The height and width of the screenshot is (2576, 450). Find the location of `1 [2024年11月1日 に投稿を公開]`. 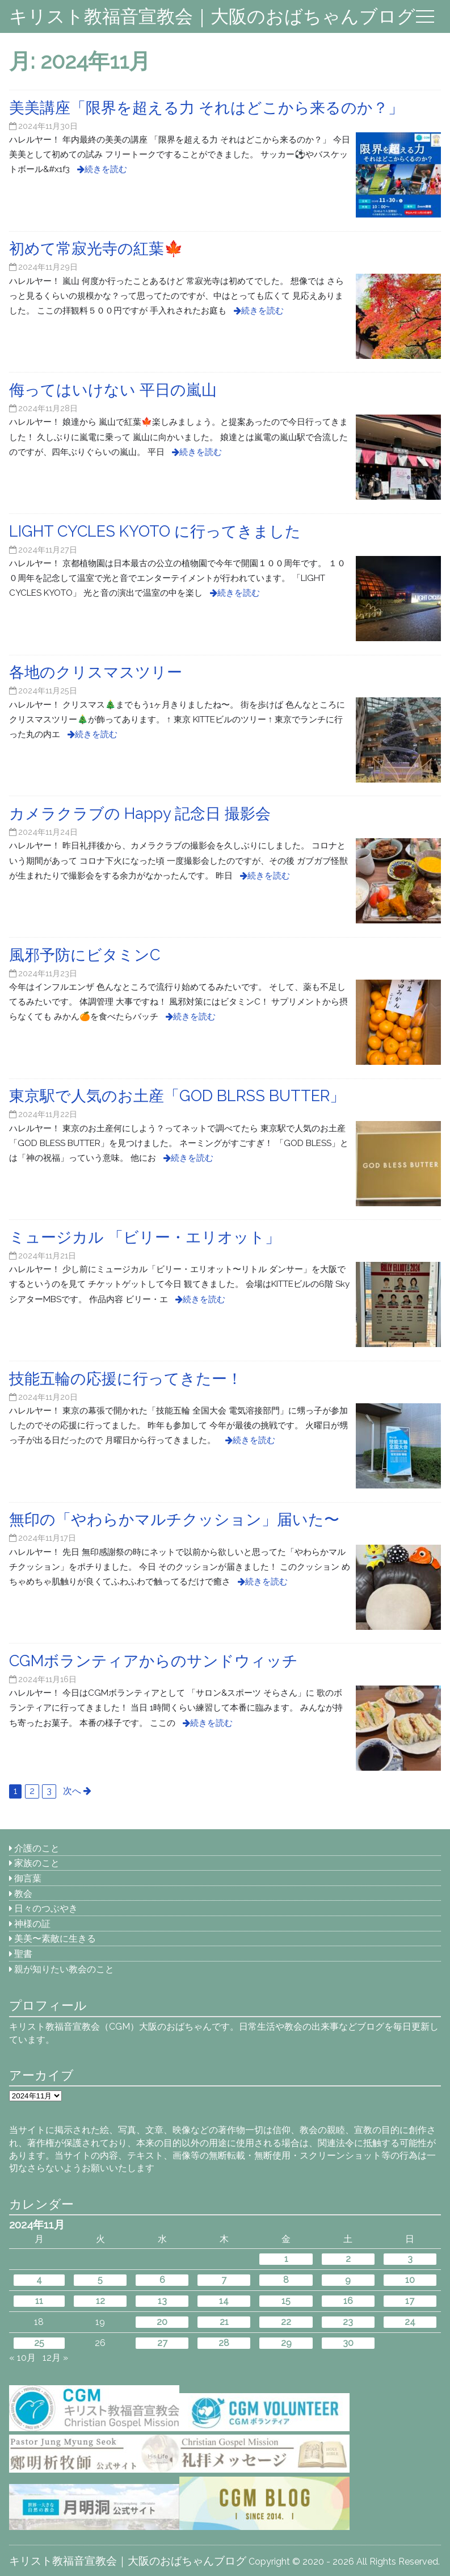

1 [2024年11月1日 に投稿を公開] is located at coordinates (286, 2258).